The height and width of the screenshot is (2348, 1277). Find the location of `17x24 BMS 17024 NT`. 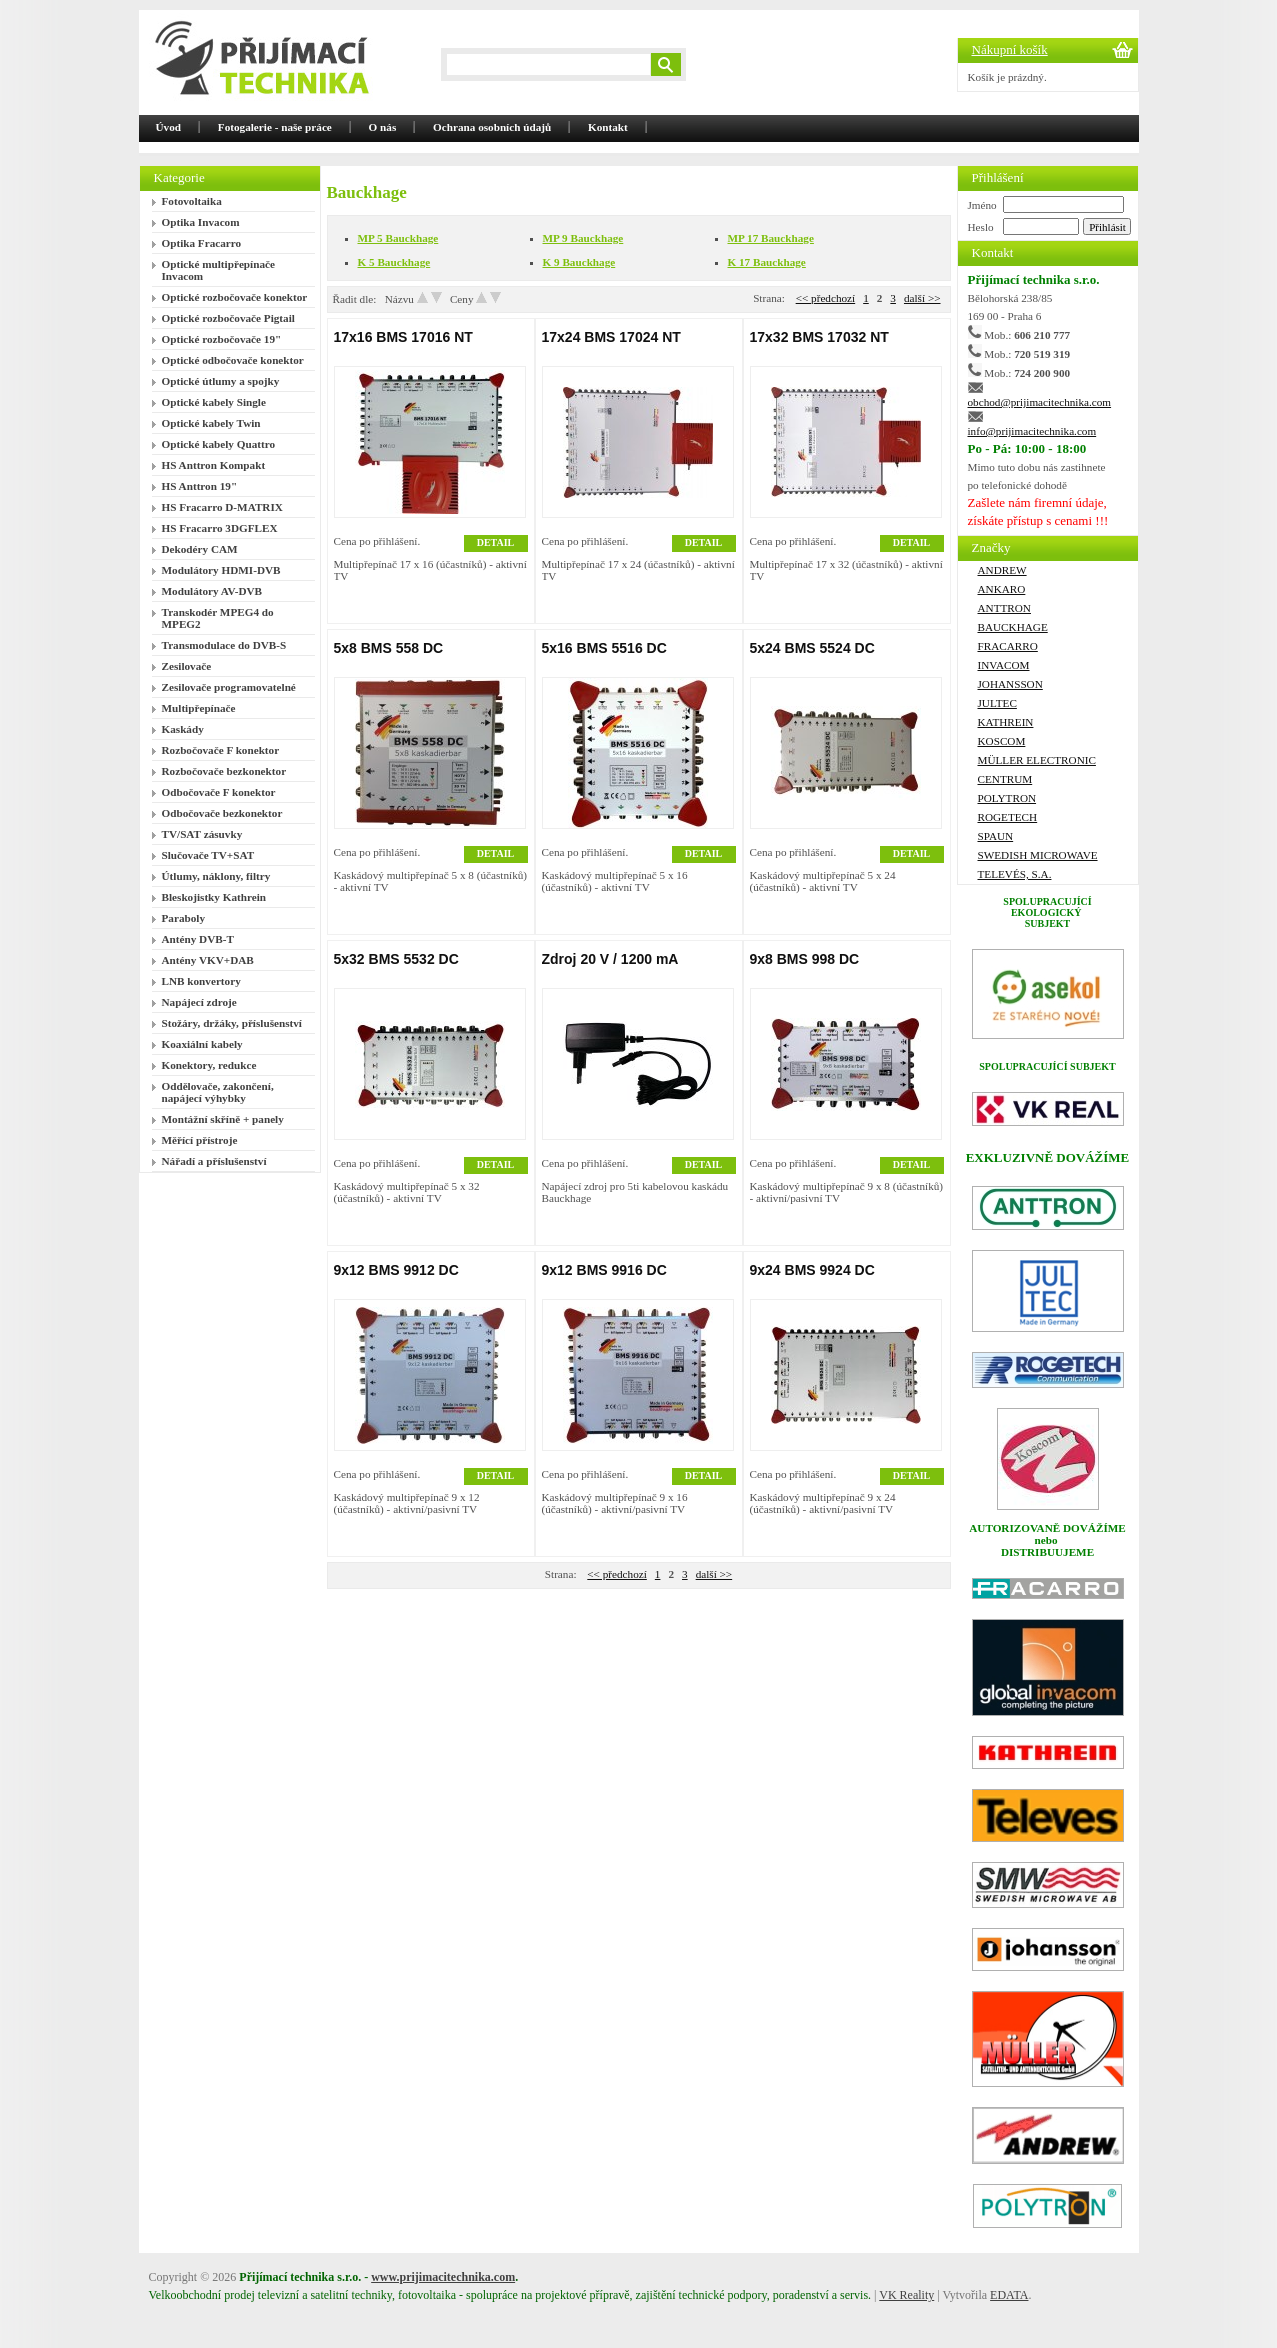

17x24 BMS 17024 NT is located at coordinates (611, 337).